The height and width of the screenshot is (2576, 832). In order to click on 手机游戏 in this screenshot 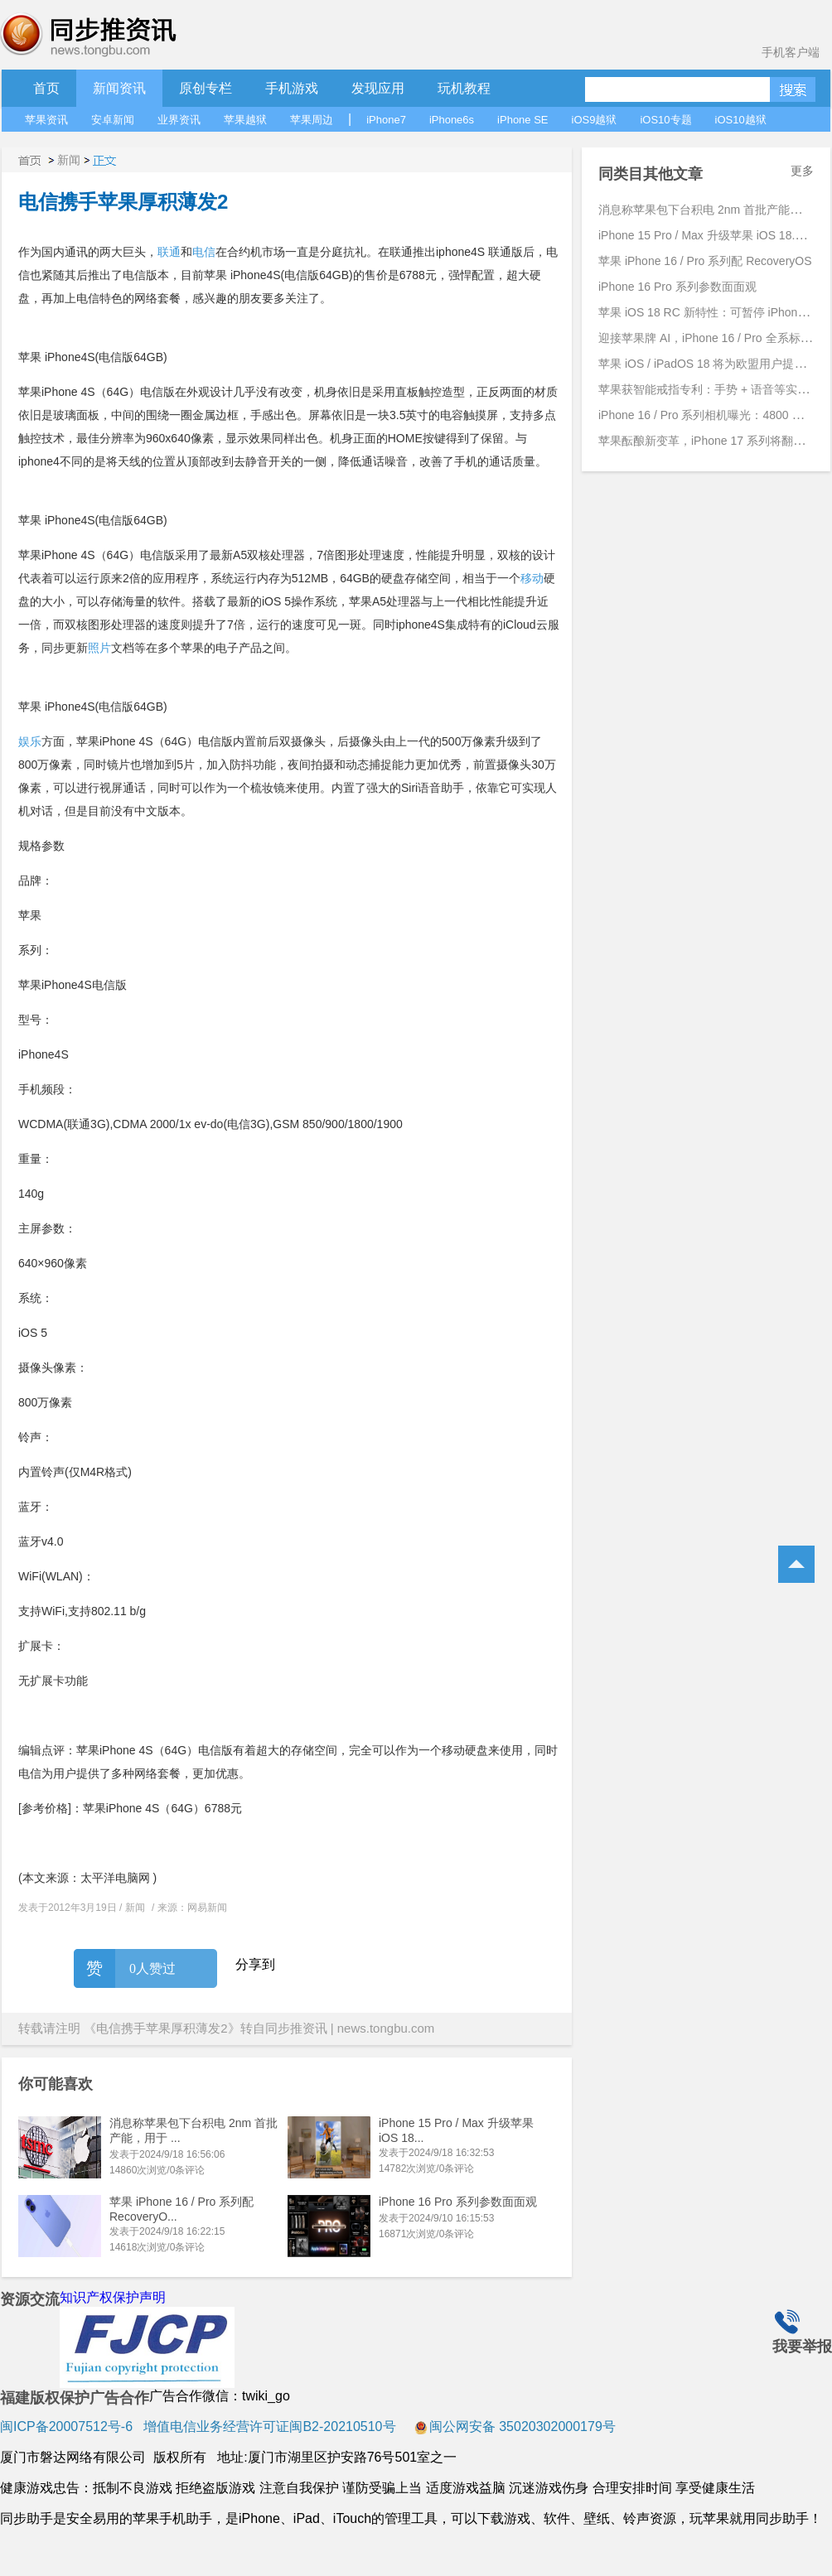, I will do `click(291, 88)`.